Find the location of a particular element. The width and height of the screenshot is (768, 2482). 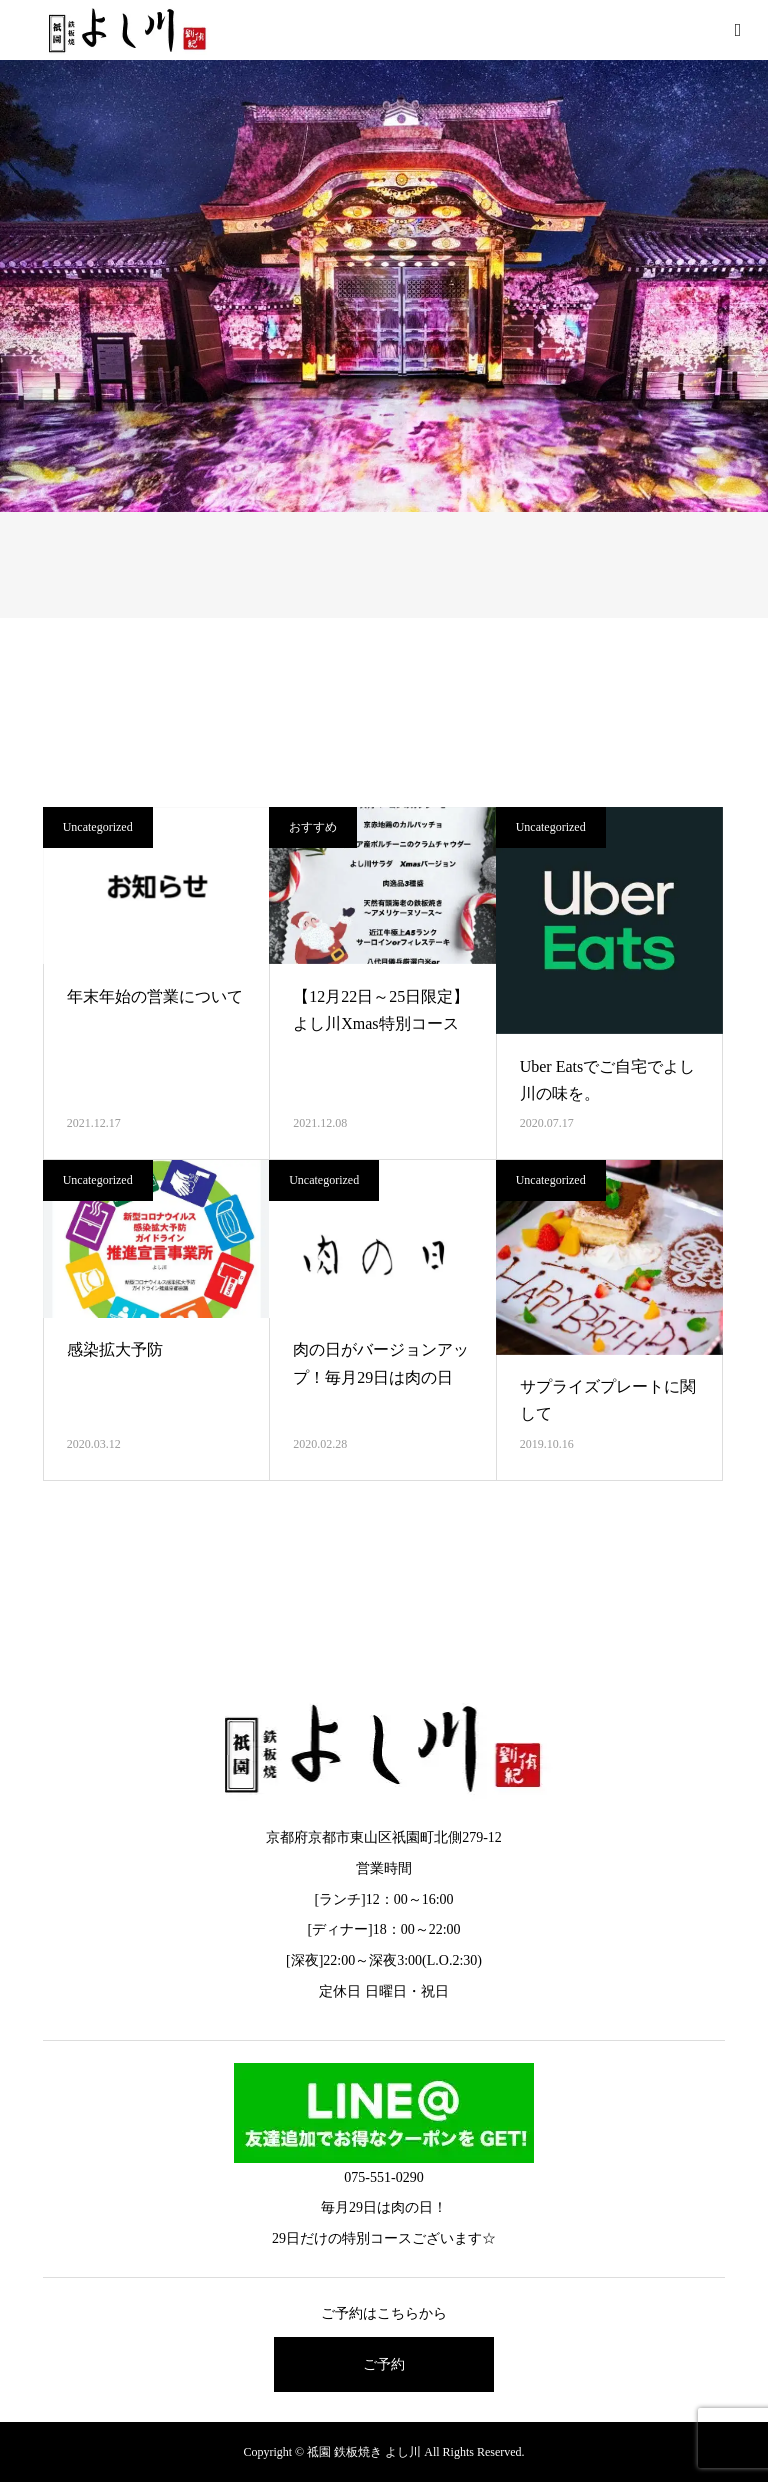

Uncategorized is located at coordinates (98, 827).